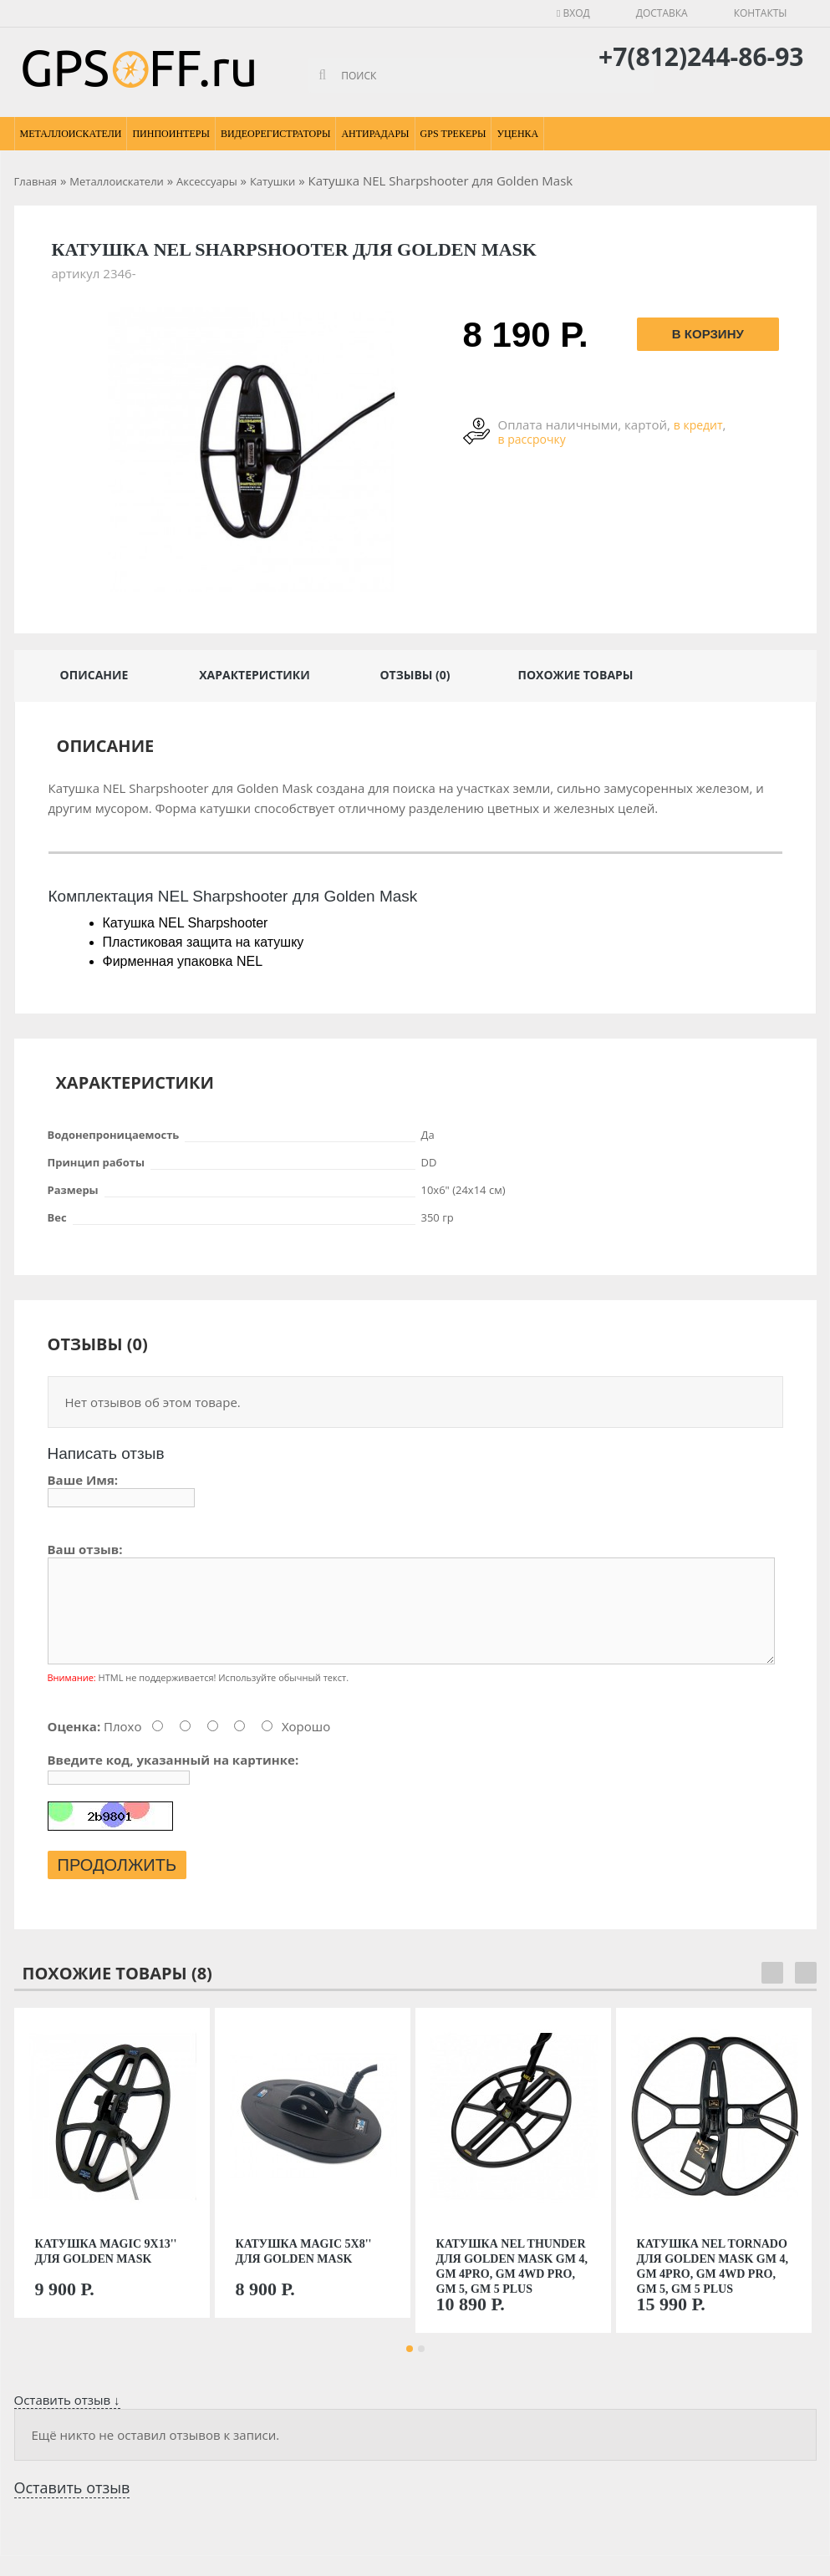  What do you see at coordinates (414, 675) in the screenshot?
I see `Отзывы (0)` at bounding box center [414, 675].